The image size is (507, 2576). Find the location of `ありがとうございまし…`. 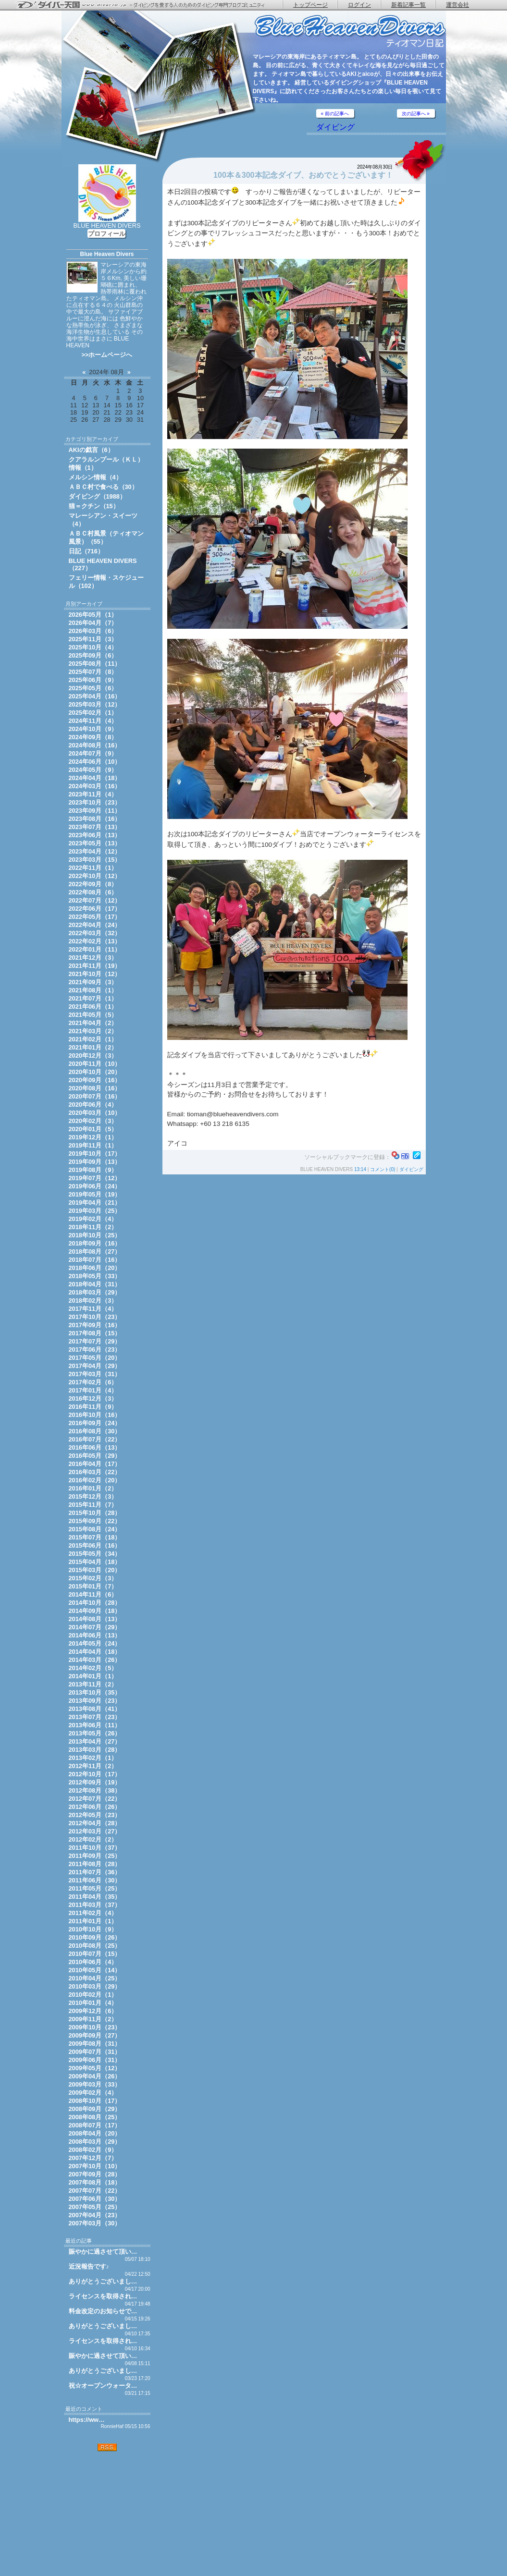

ありがとうございまし… is located at coordinates (103, 2281).